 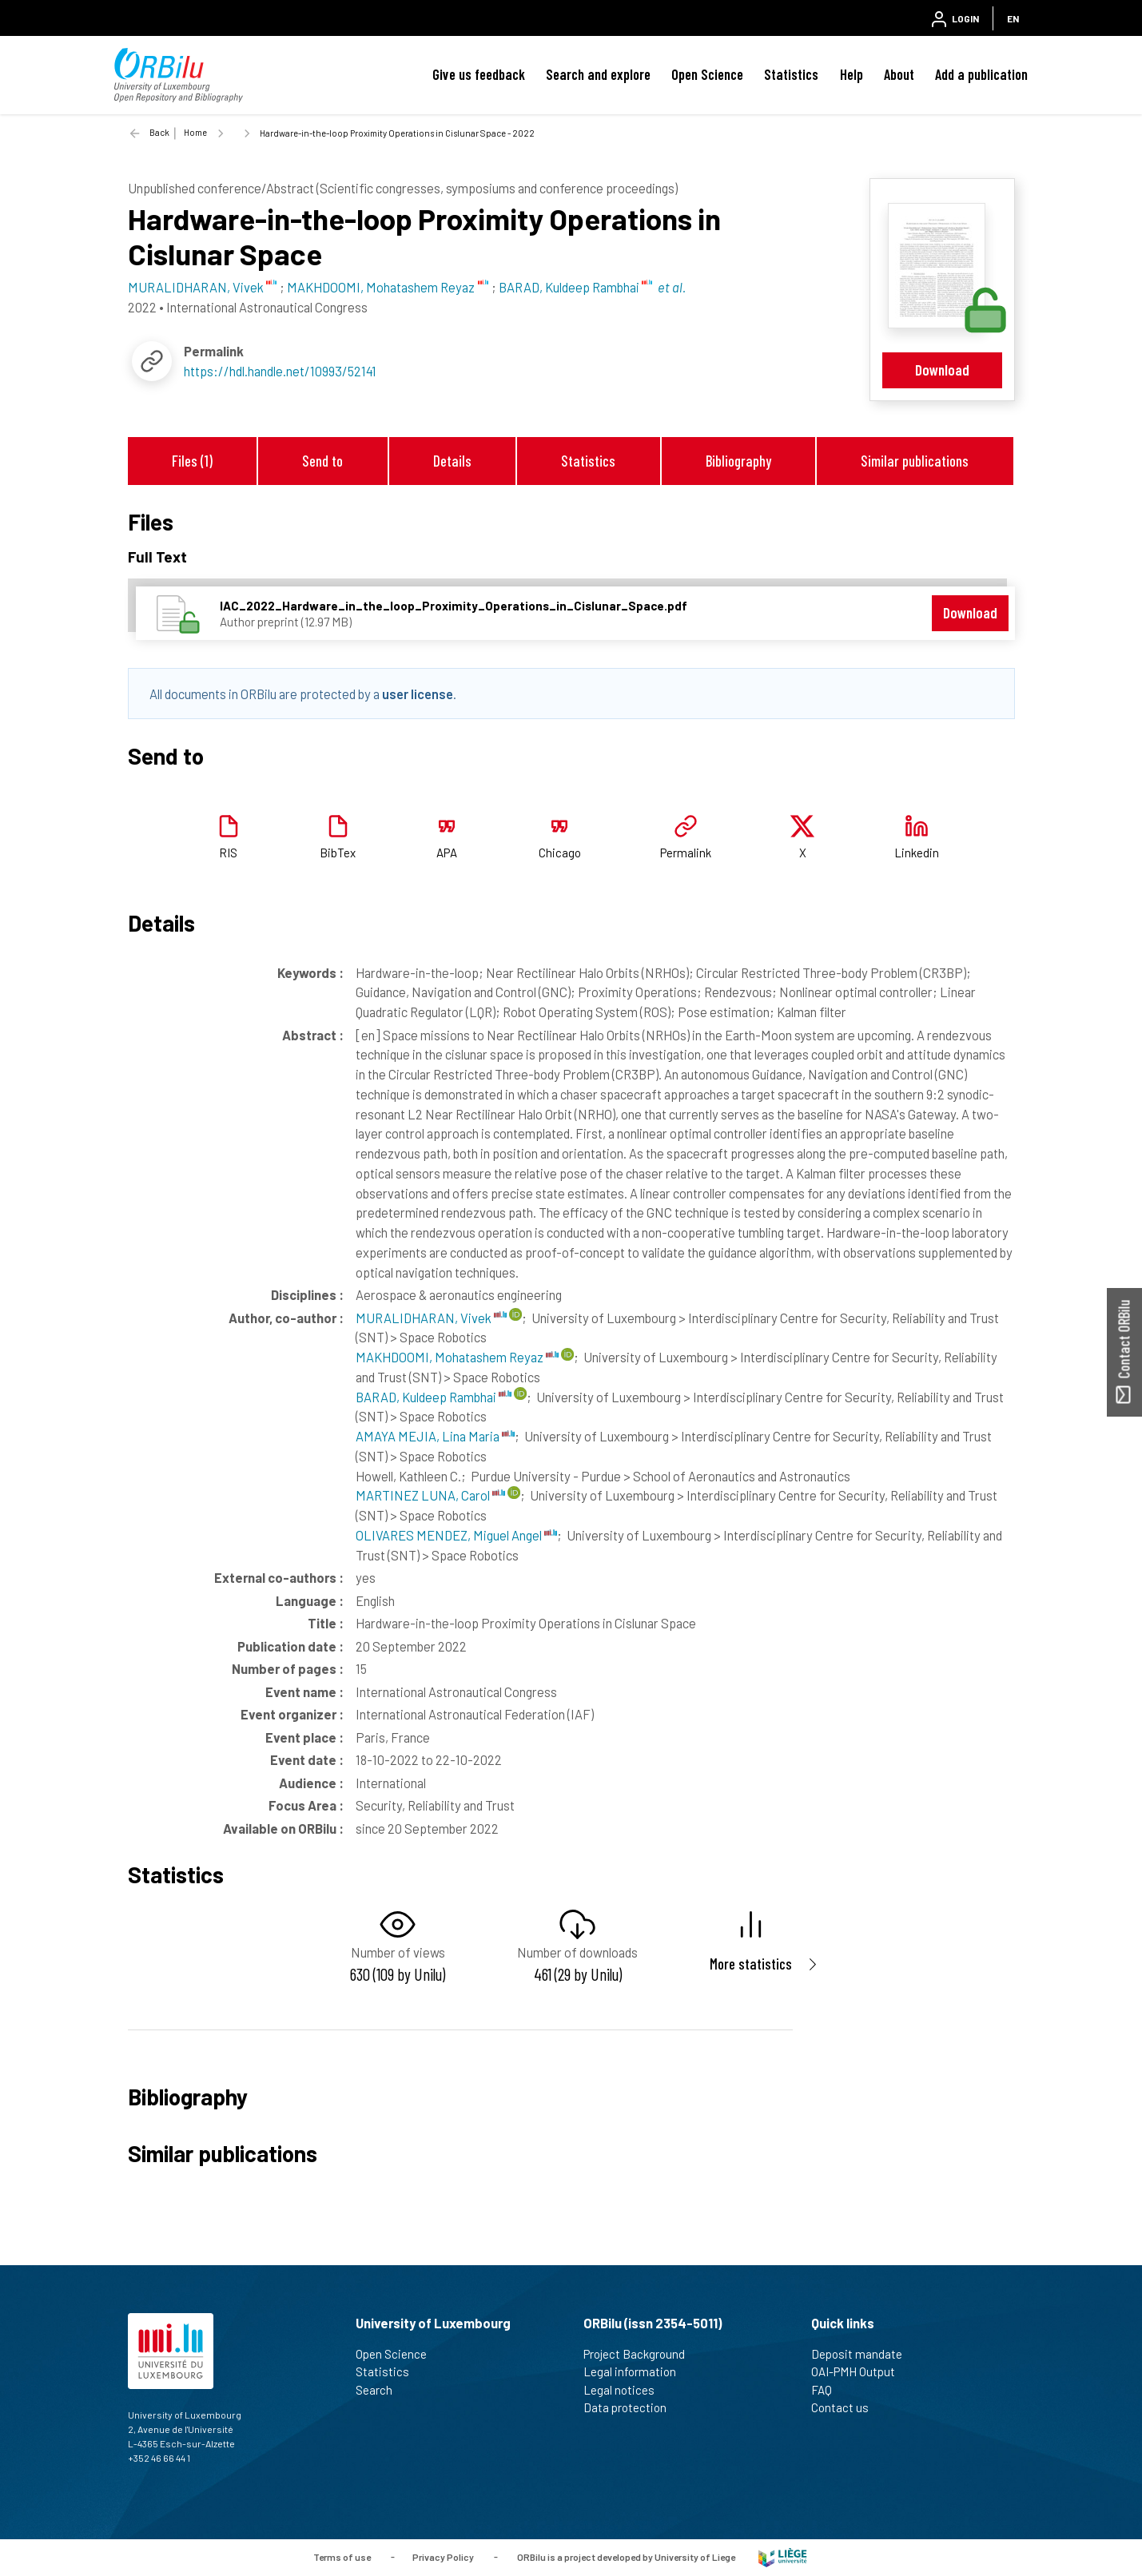 I want to click on About, so click(x=899, y=74).